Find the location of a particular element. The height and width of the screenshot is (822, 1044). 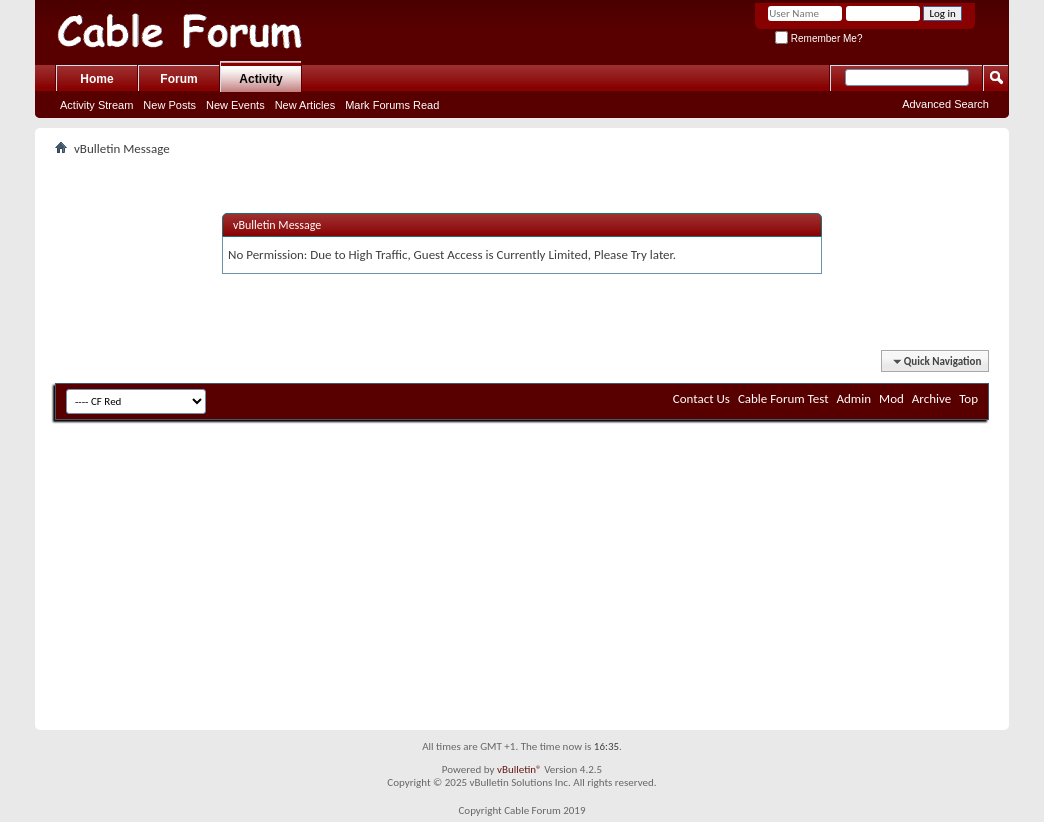

Cable Forum Test is located at coordinates (783, 398).